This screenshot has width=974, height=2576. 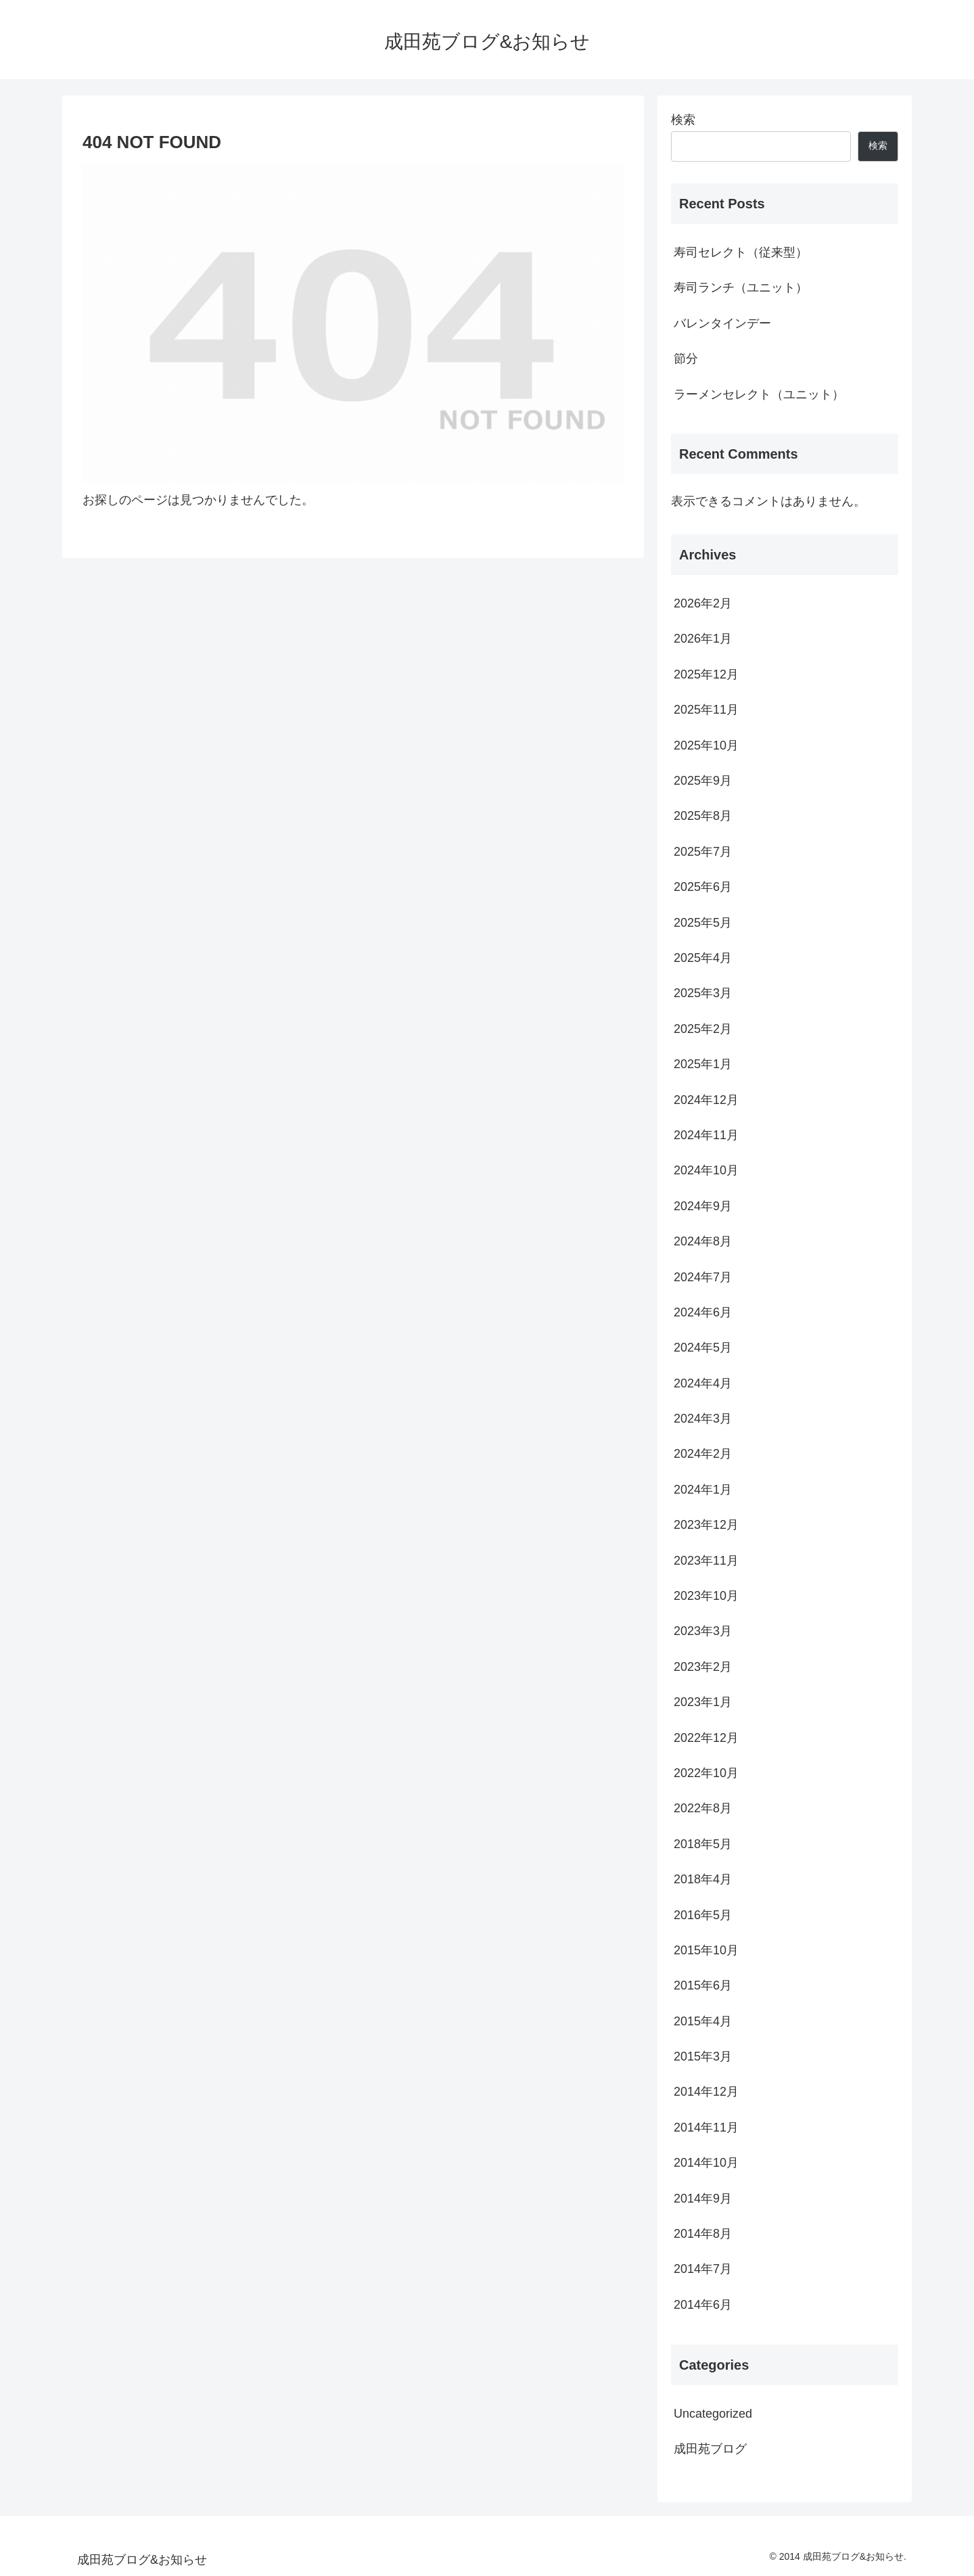 I want to click on 2025年7月, so click(x=703, y=851).